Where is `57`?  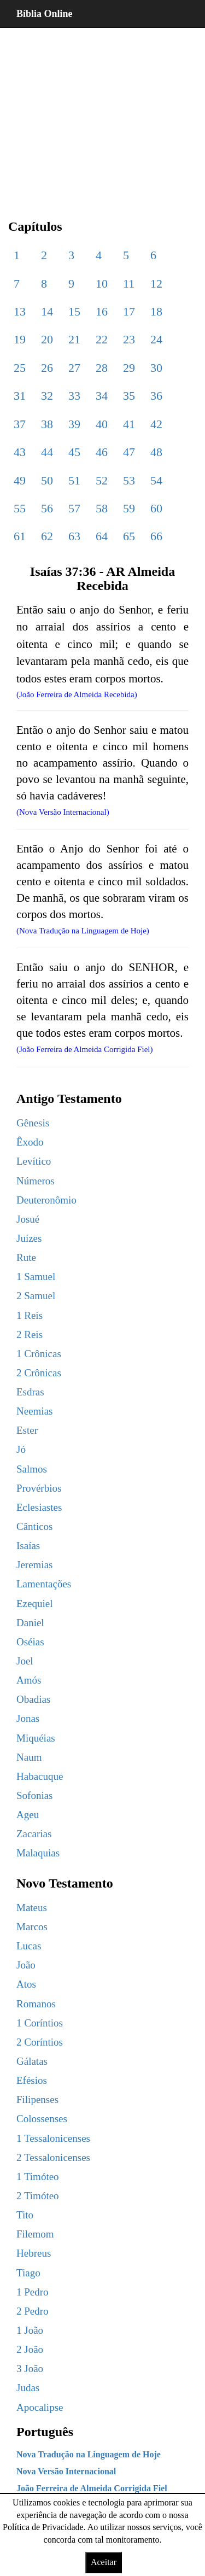 57 is located at coordinates (74, 508).